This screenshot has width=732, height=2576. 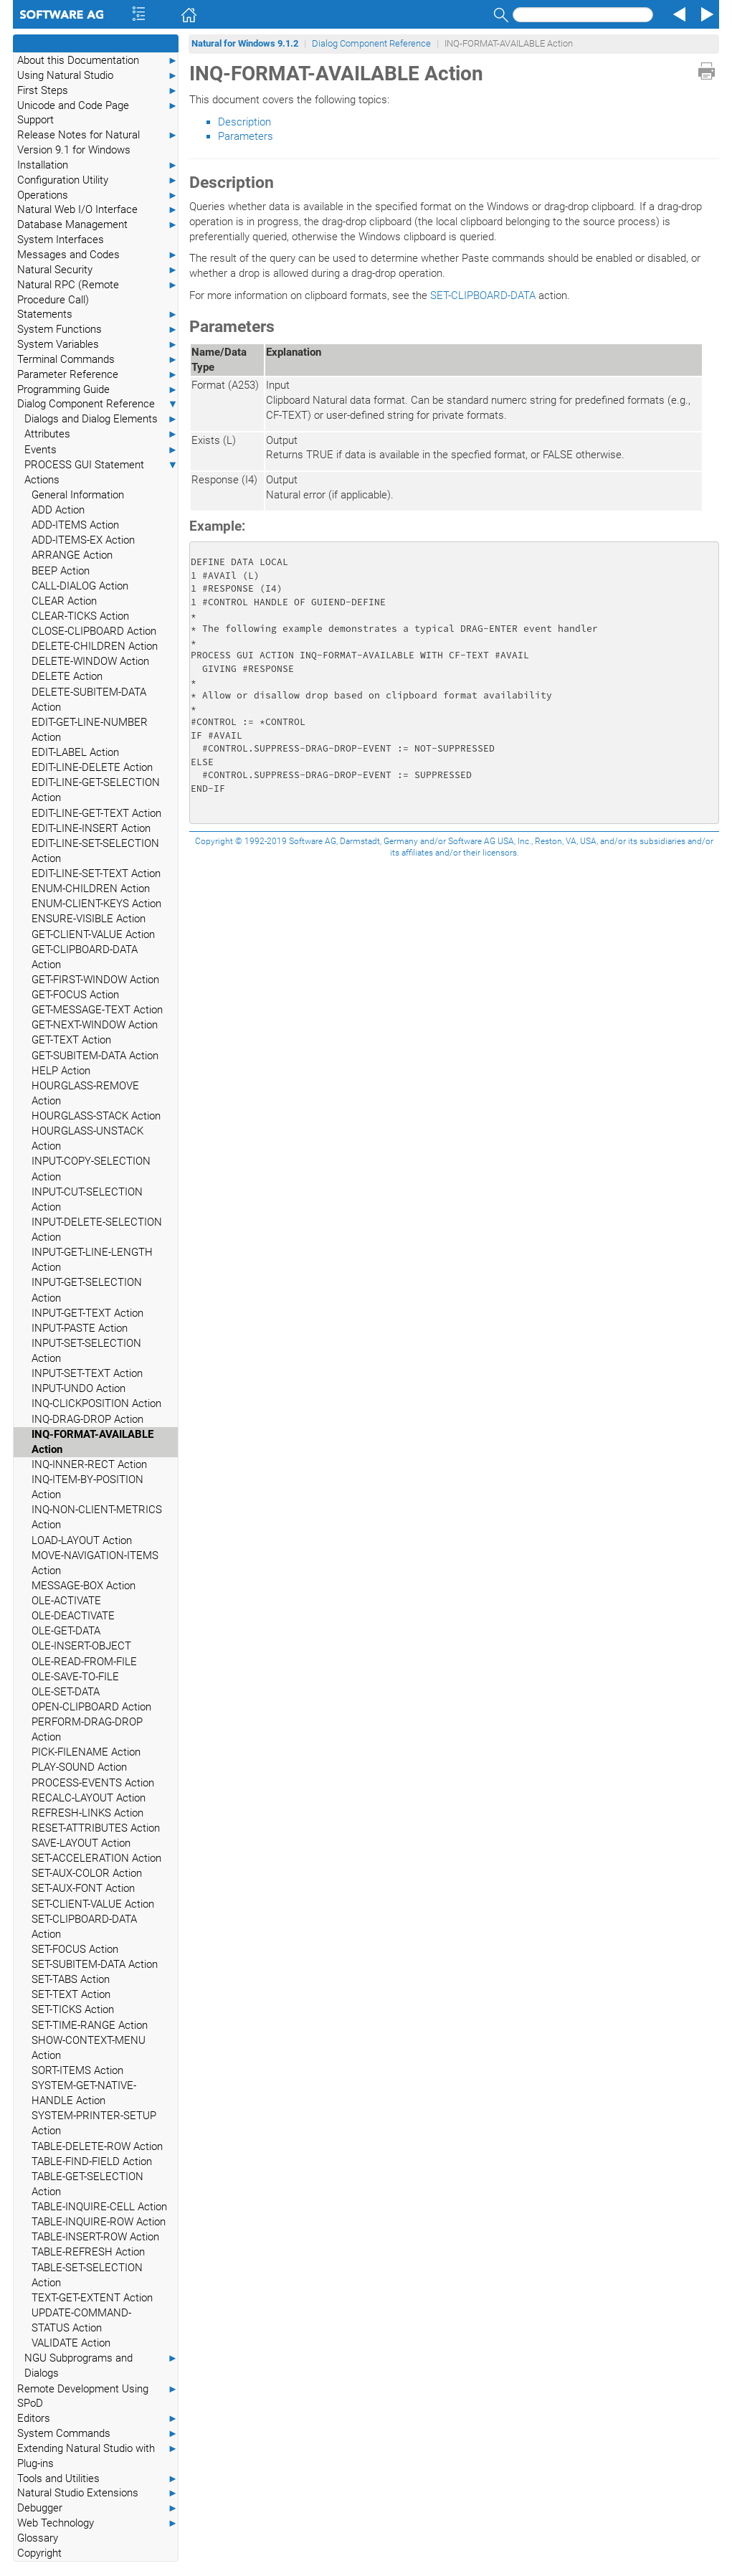 What do you see at coordinates (80, 1328) in the screenshot?
I see `INPUT-PASTE Action` at bounding box center [80, 1328].